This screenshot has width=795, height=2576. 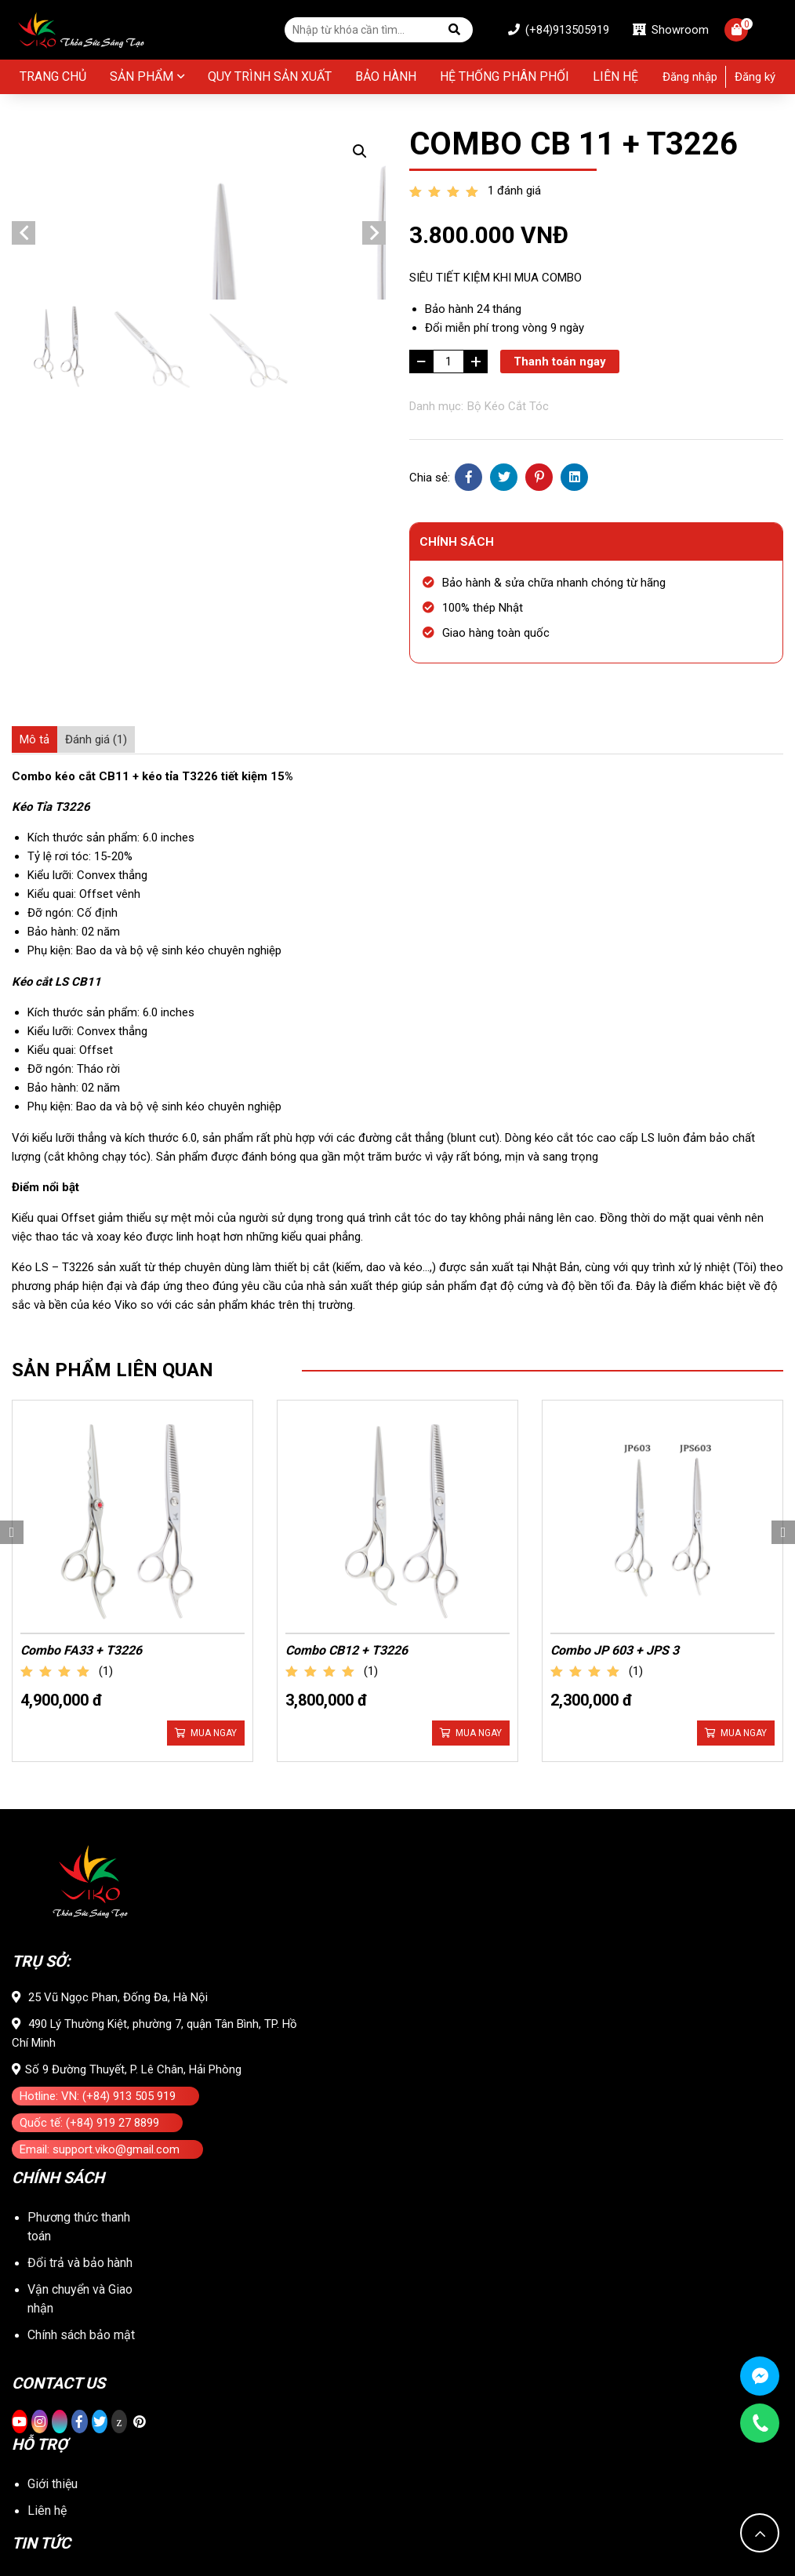 I want to click on BẢO HÀNH, so click(x=385, y=76).